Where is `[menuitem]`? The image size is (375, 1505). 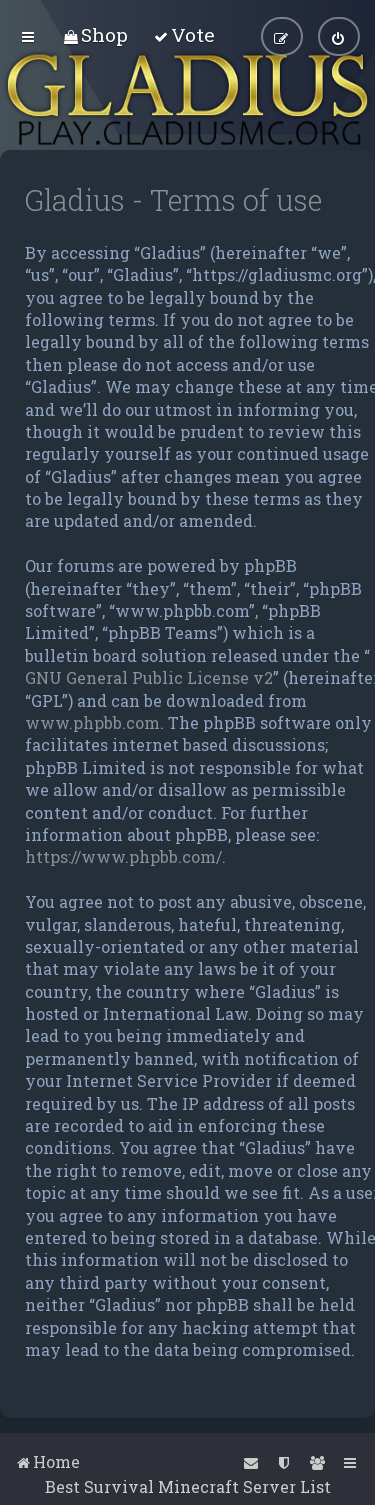
[menuitem] is located at coordinates (95, 34).